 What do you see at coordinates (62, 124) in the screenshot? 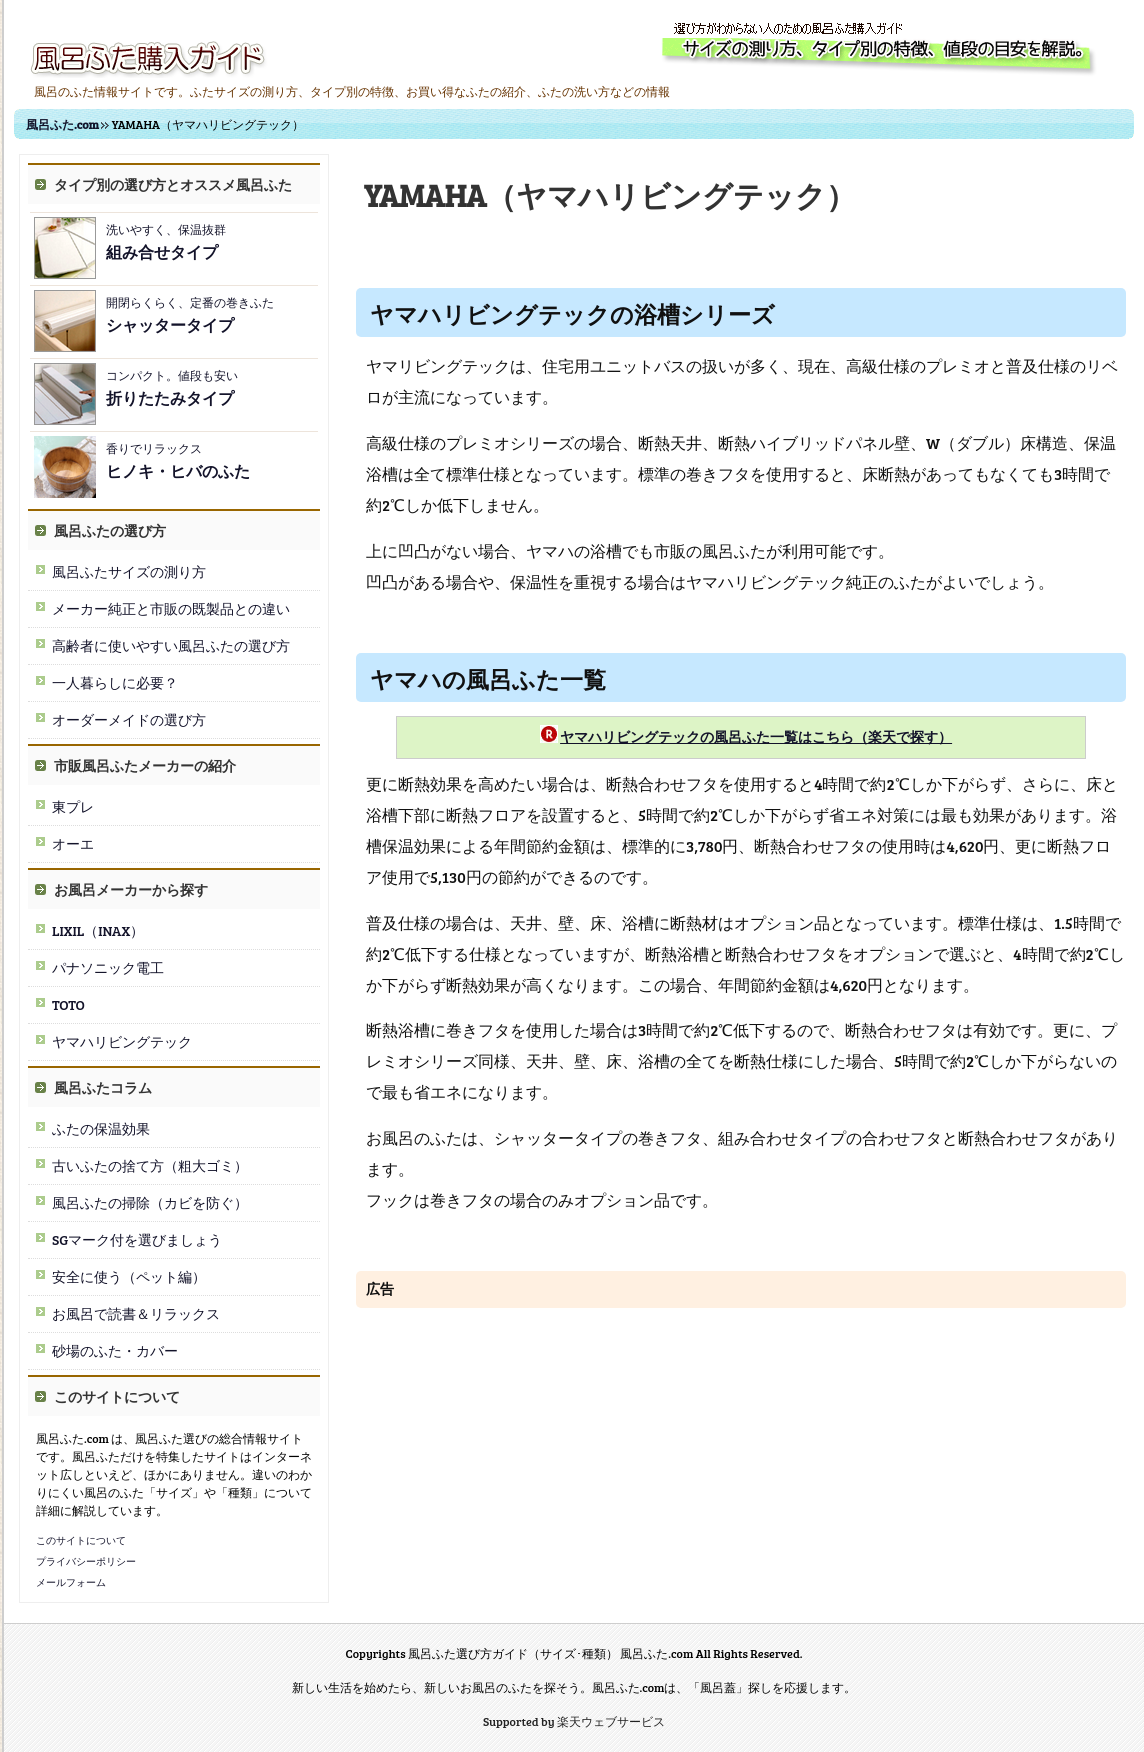
I see `風呂ふた.com` at bounding box center [62, 124].